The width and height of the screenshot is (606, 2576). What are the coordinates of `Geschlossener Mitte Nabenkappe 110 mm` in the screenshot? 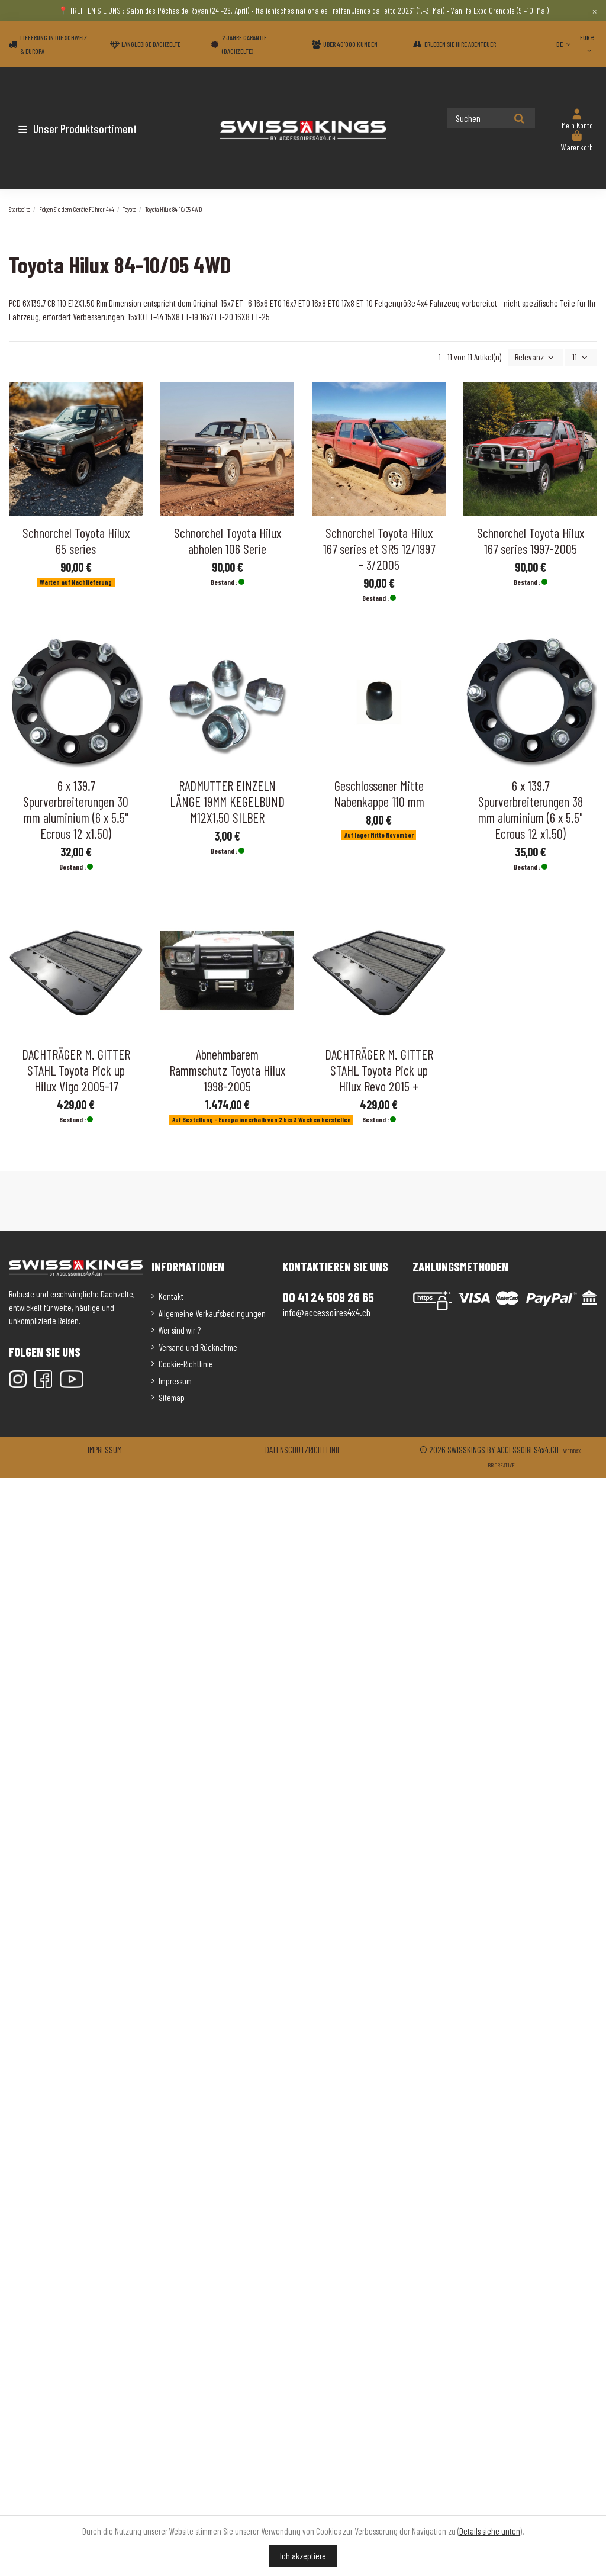 It's located at (379, 793).